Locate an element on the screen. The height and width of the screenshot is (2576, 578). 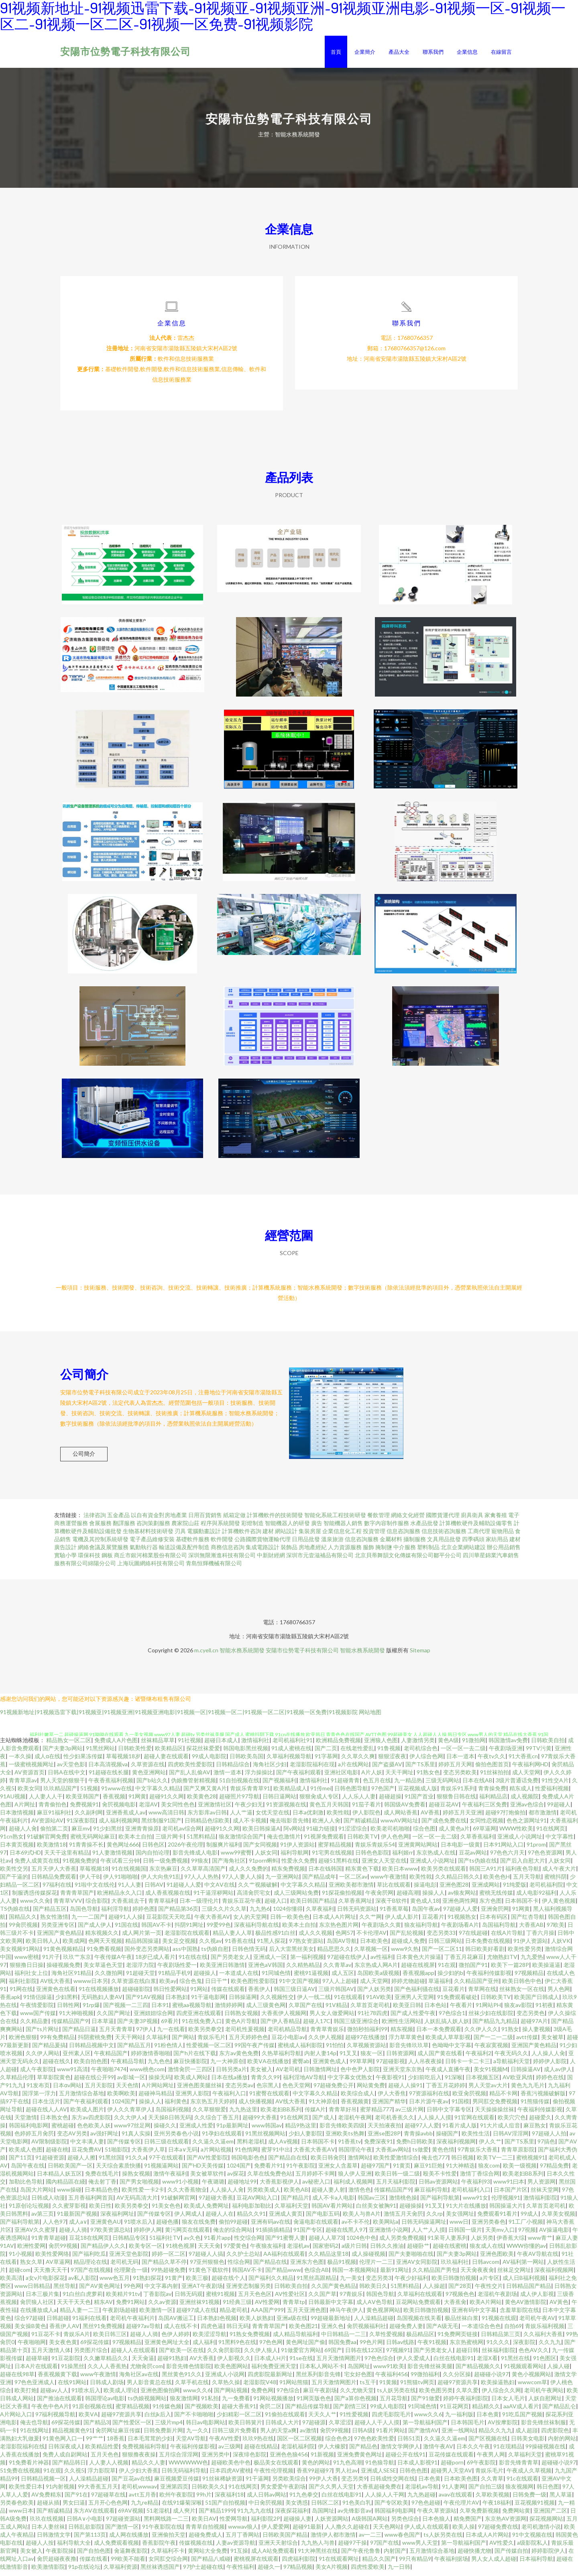
偷拍第二页 is located at coordinates (54, 1833).